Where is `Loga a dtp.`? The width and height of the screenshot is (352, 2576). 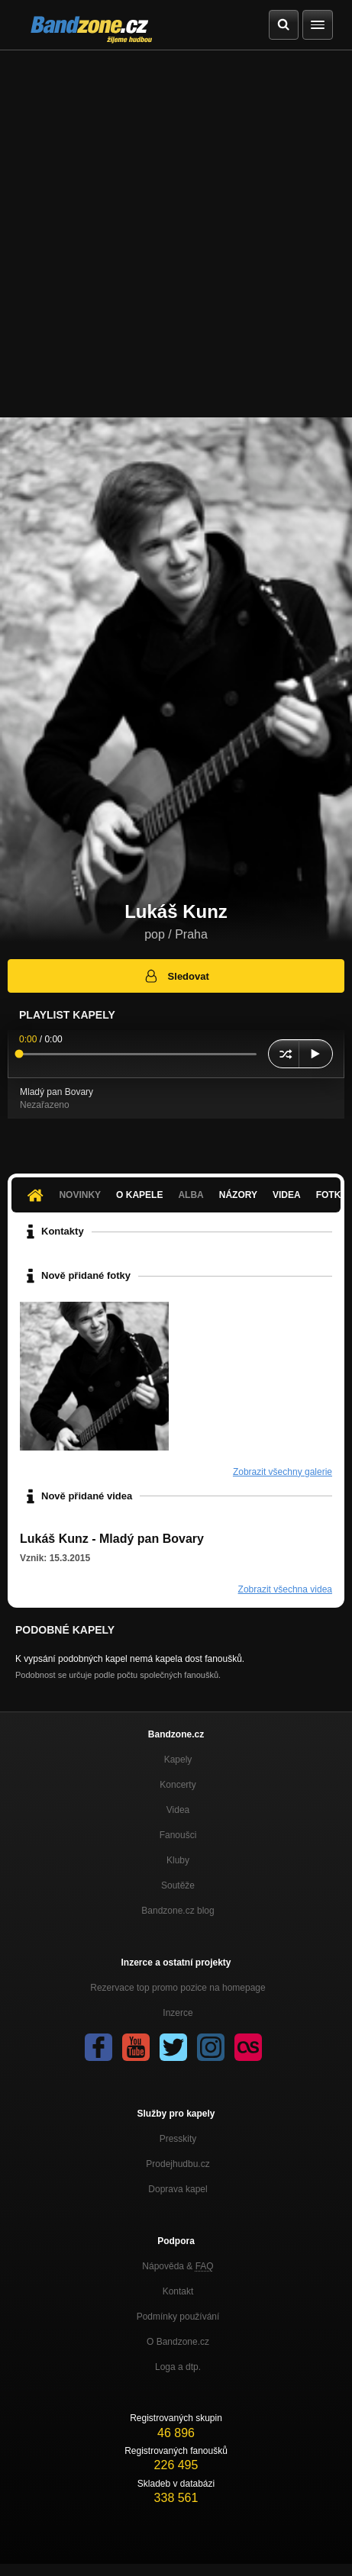
Loga a dtp. is located at coordinates (178, 2367).